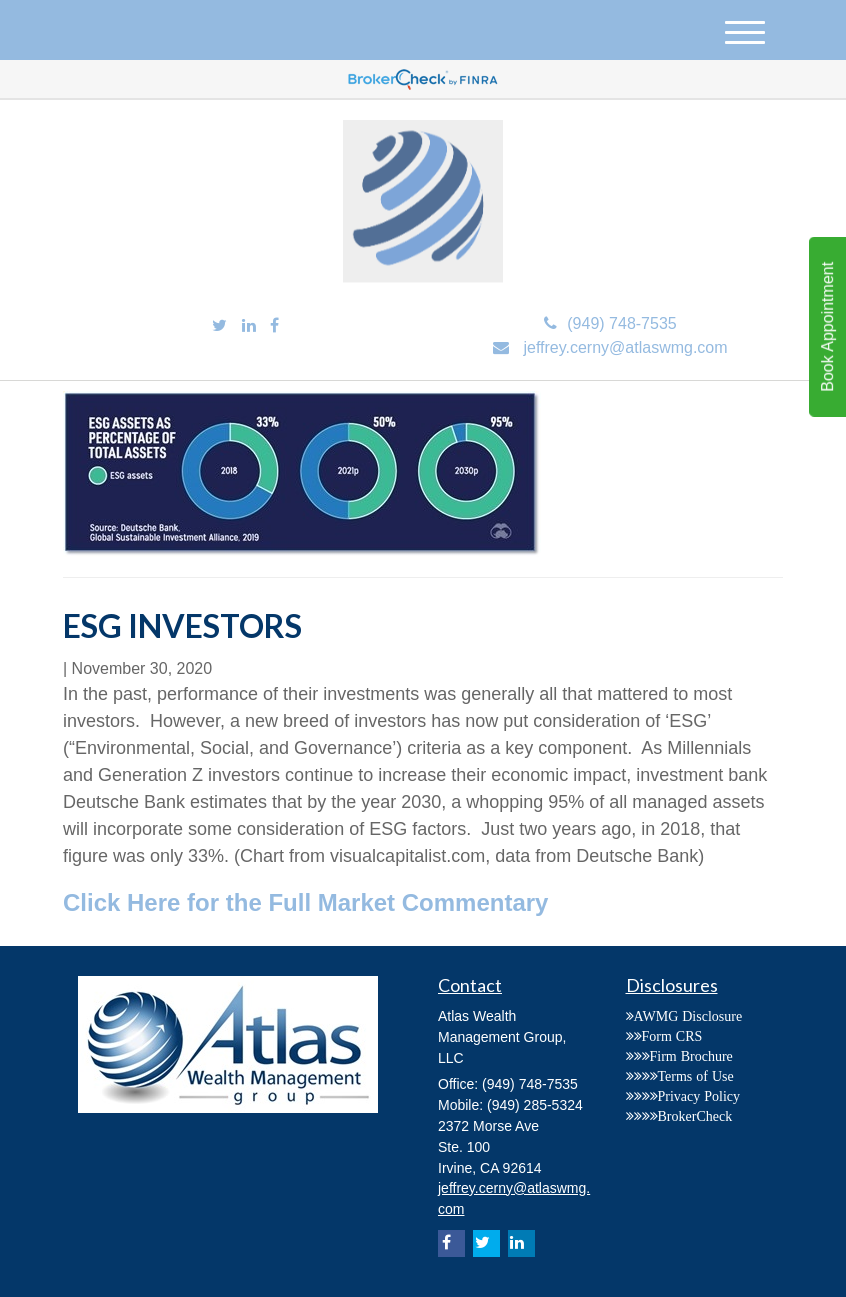  I want to click on (949) 748-7535, so click(610, 323).